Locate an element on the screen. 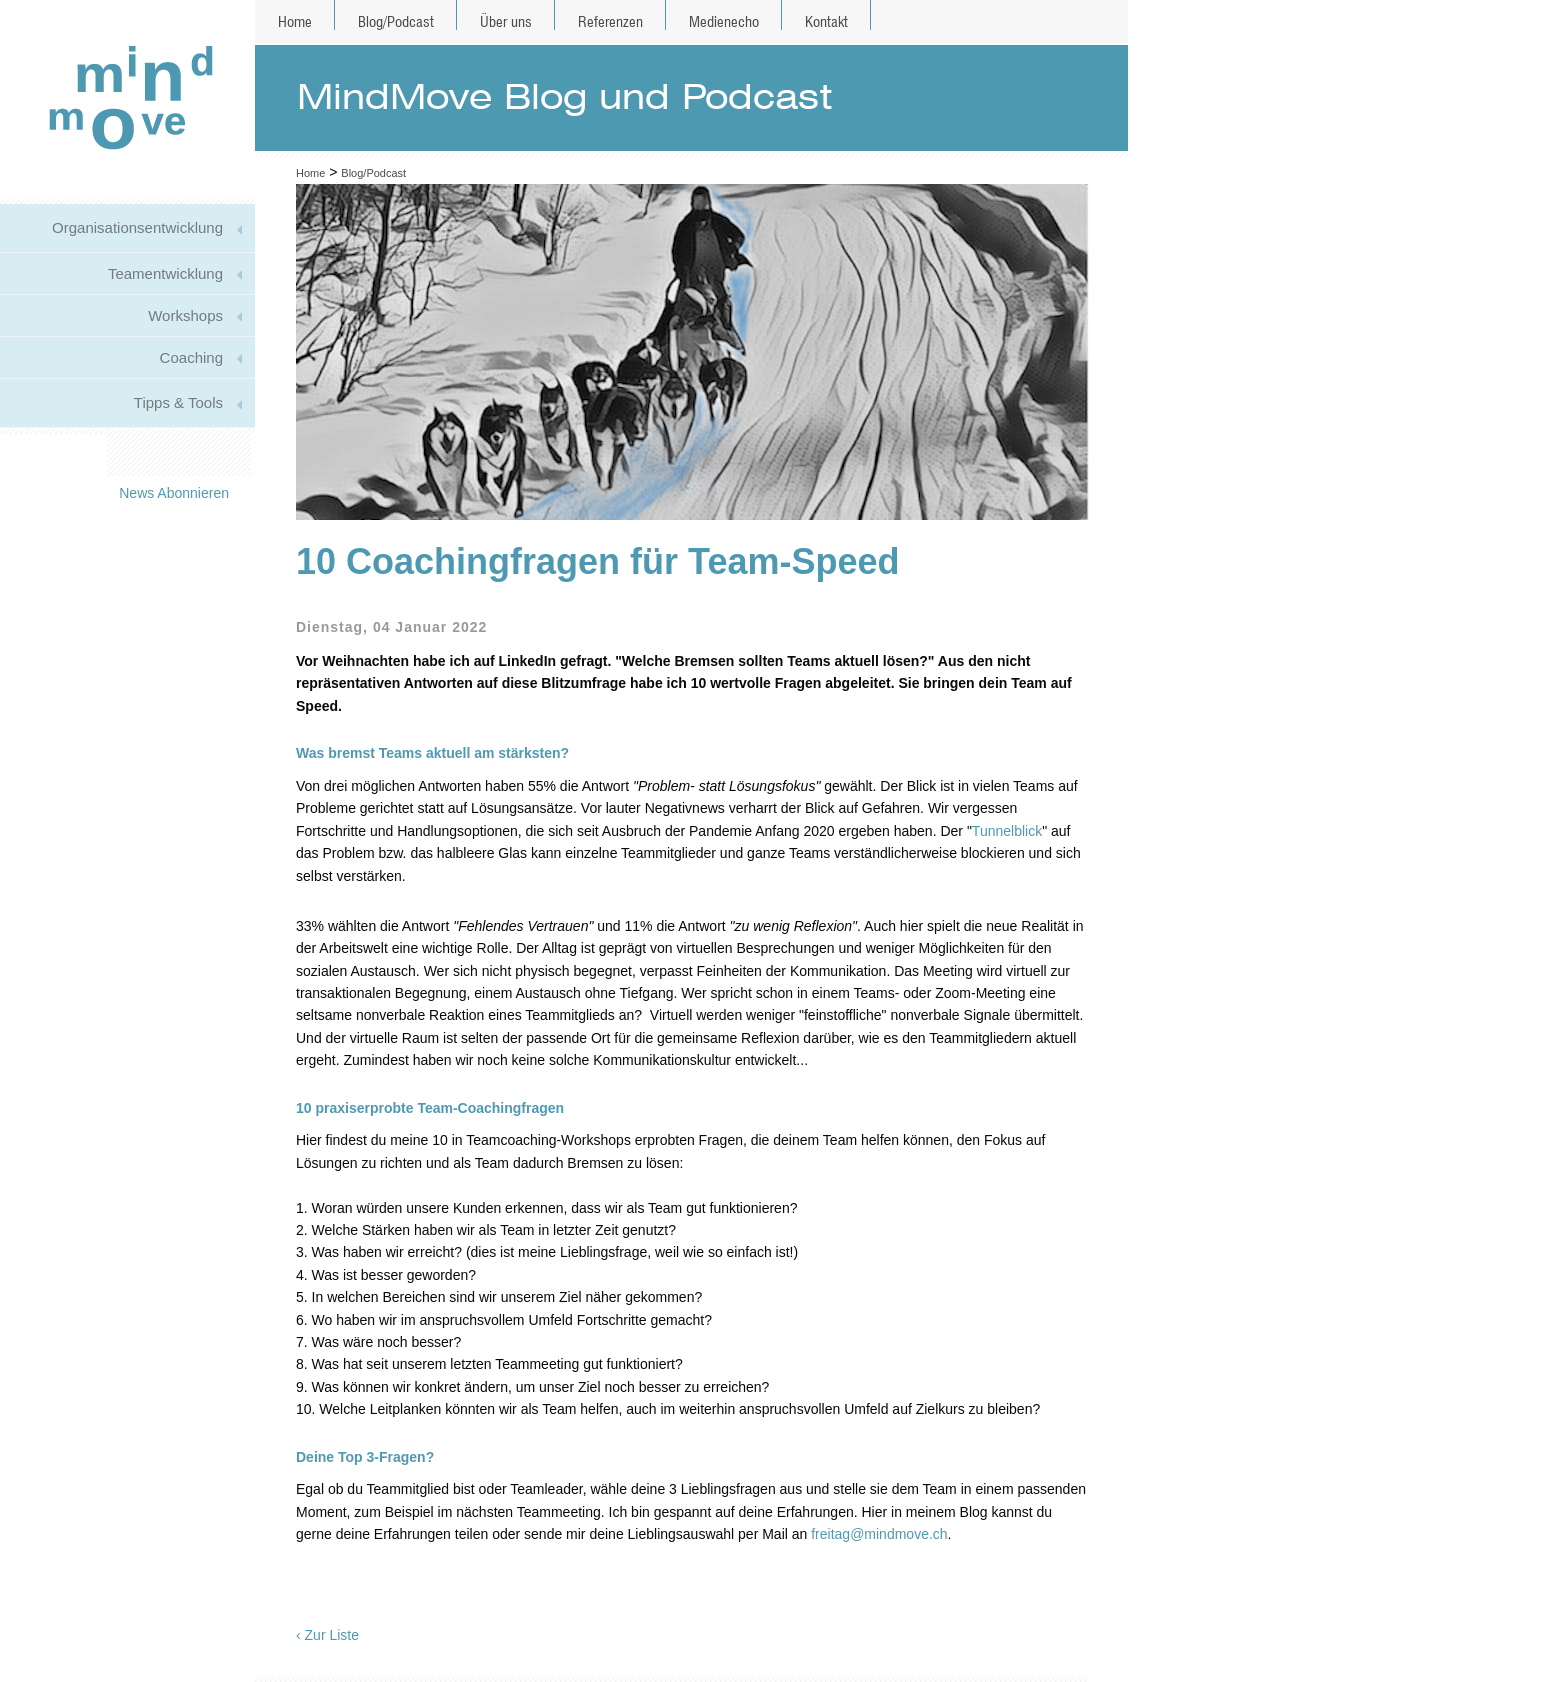 The width and height of the screenshot is (1568, 1682). Coaching is located at coordinates (191, 357).